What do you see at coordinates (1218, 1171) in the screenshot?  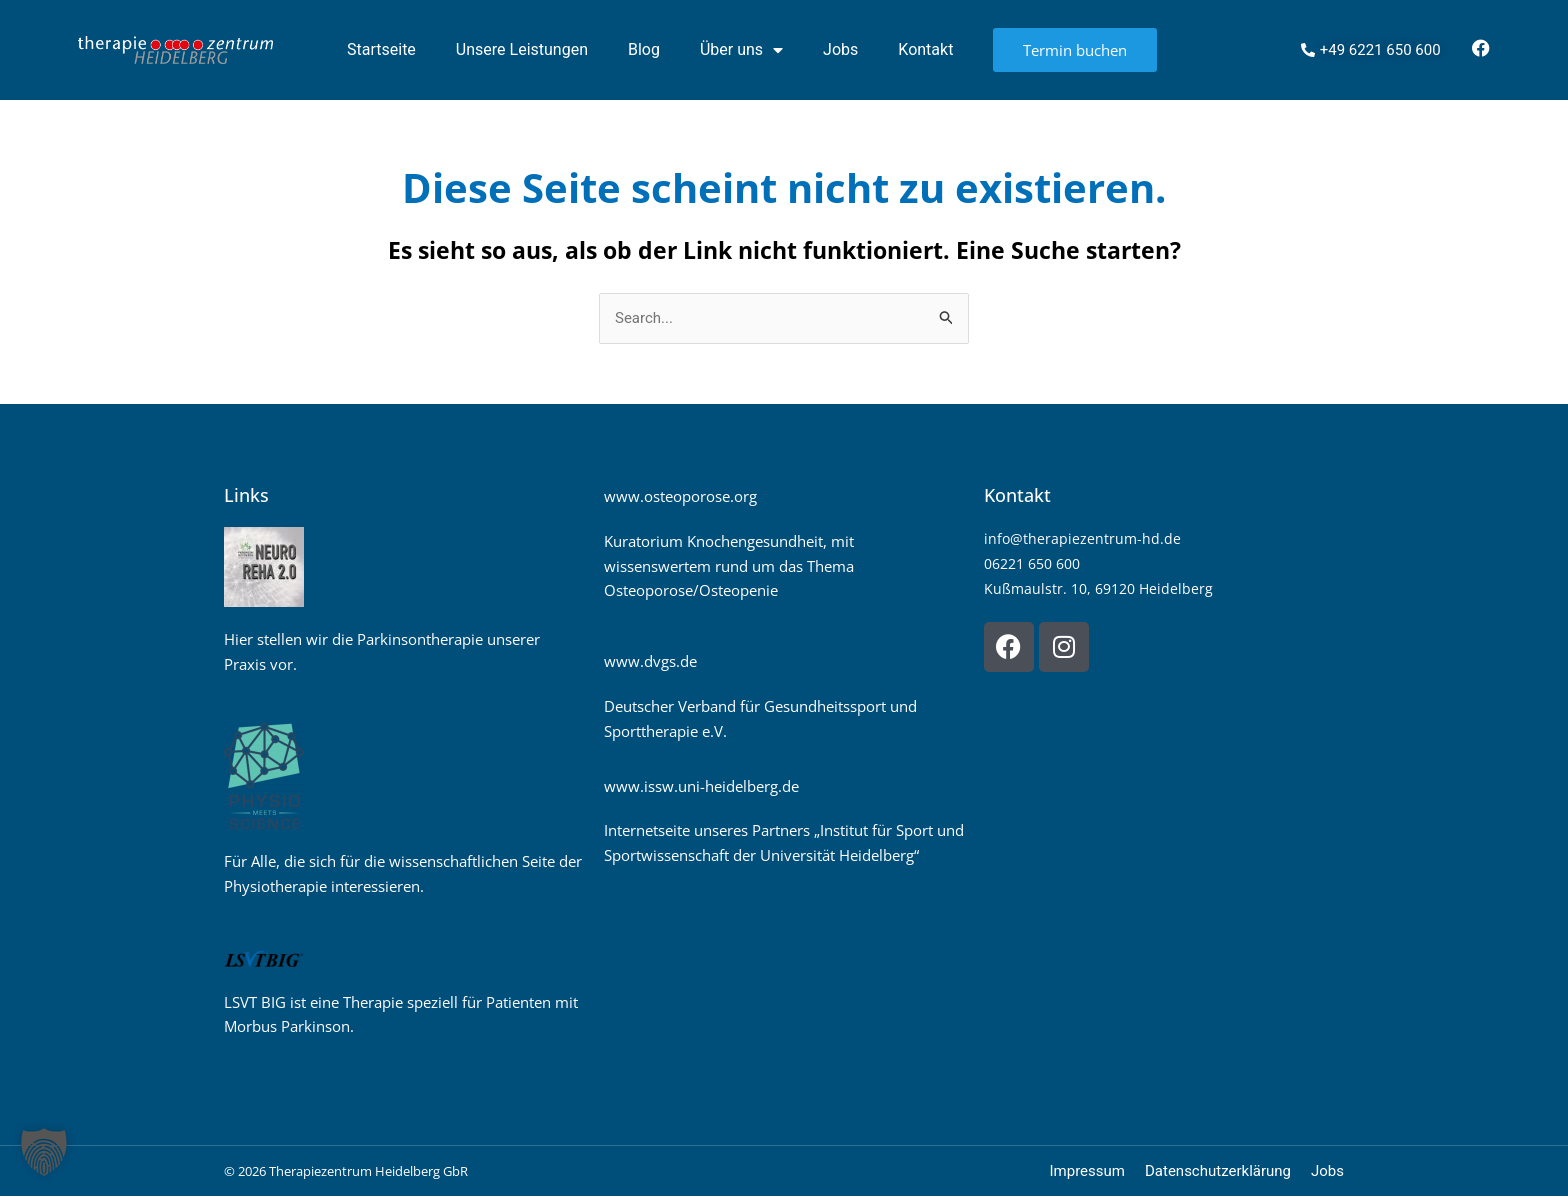 I see `Datenschutzerklärung` at bounding box center [1218, 1171].